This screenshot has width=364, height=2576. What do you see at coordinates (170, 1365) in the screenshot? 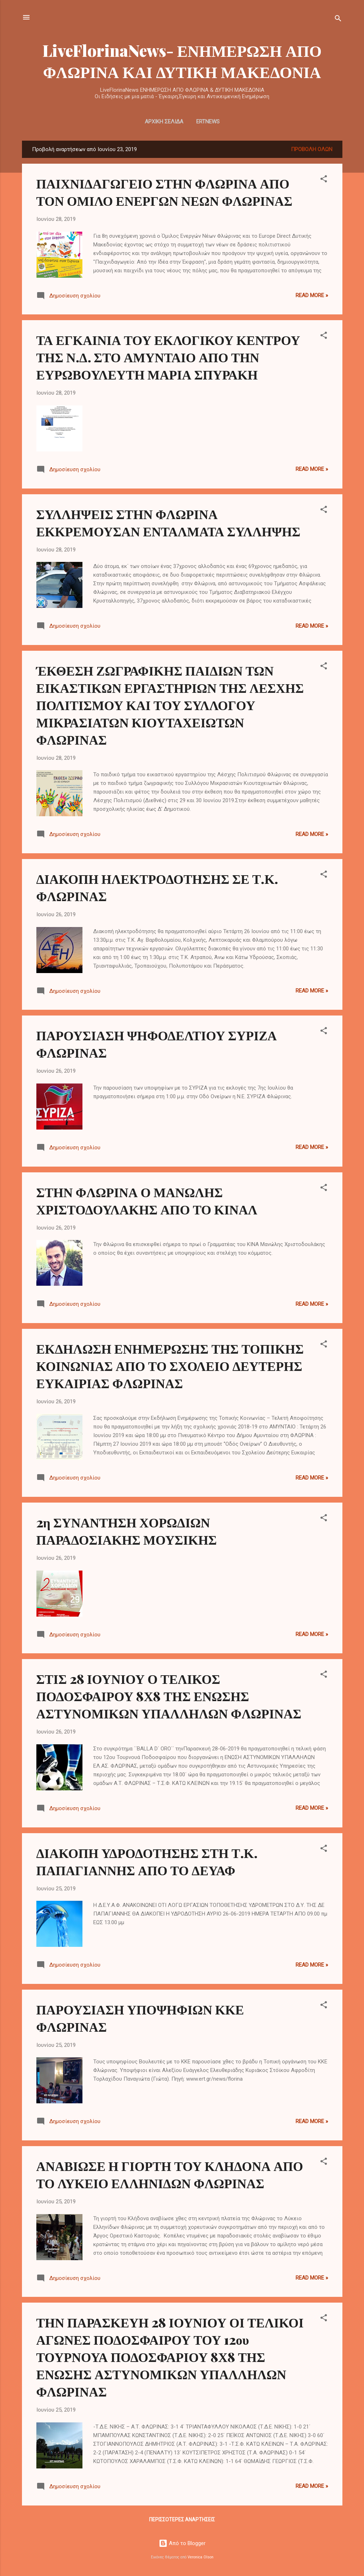
I see `ΕΚΔΗΛΩΣΗ ΕΝΗΜΕΡΩΣΗΣ ΤΗΣ ΤΟΠΙΚΗΣ ΚΟΙΝΩΝΙΑΣ ΑΠΟ ΤΟ ΣΧΟΛΕΙΟ ΔΕΥΤΕΡΗΣ ΕΥΚΑΙΡΙΑΣ ΦΛΩΡΙΝΑΣ` at bounding box center [170, 1365].